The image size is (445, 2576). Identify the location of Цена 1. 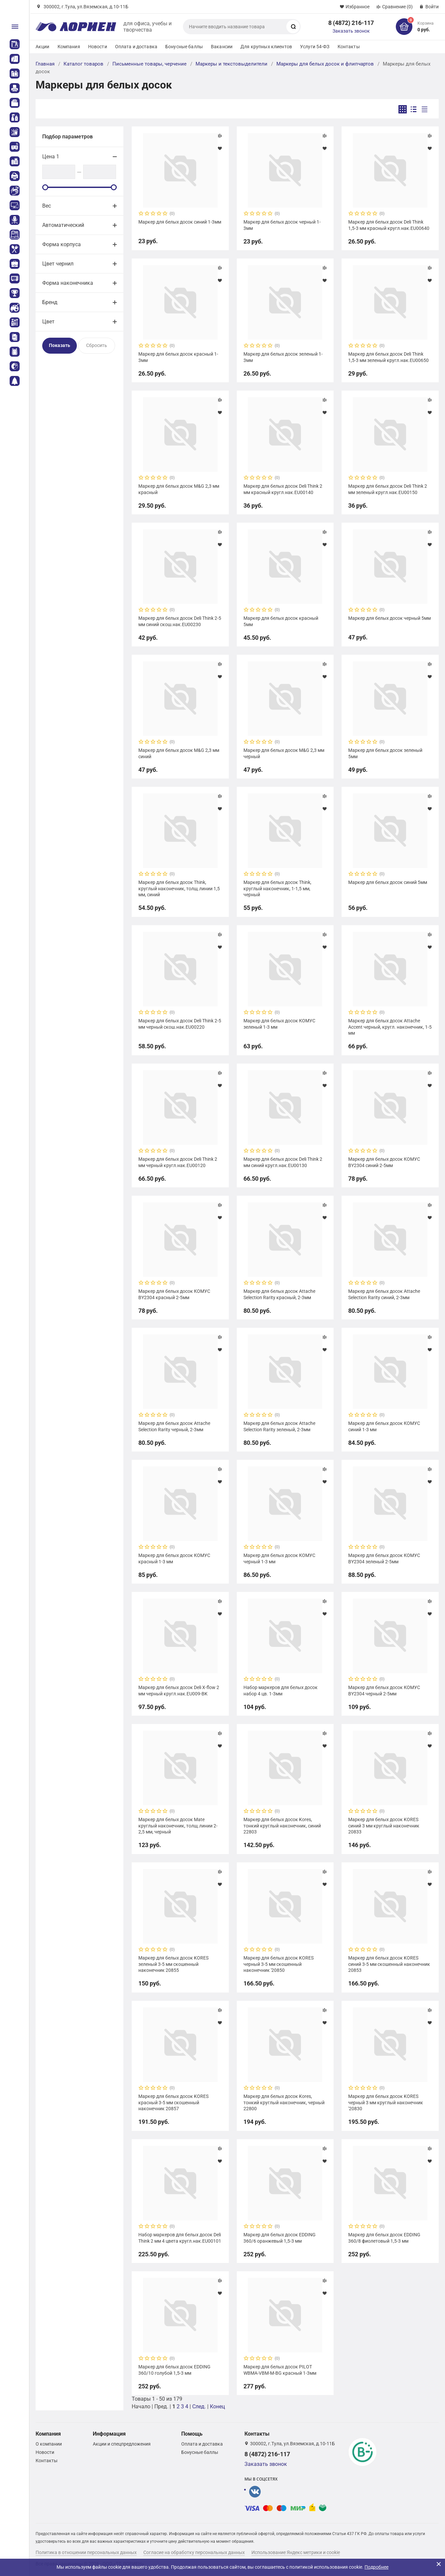
(50, 156).